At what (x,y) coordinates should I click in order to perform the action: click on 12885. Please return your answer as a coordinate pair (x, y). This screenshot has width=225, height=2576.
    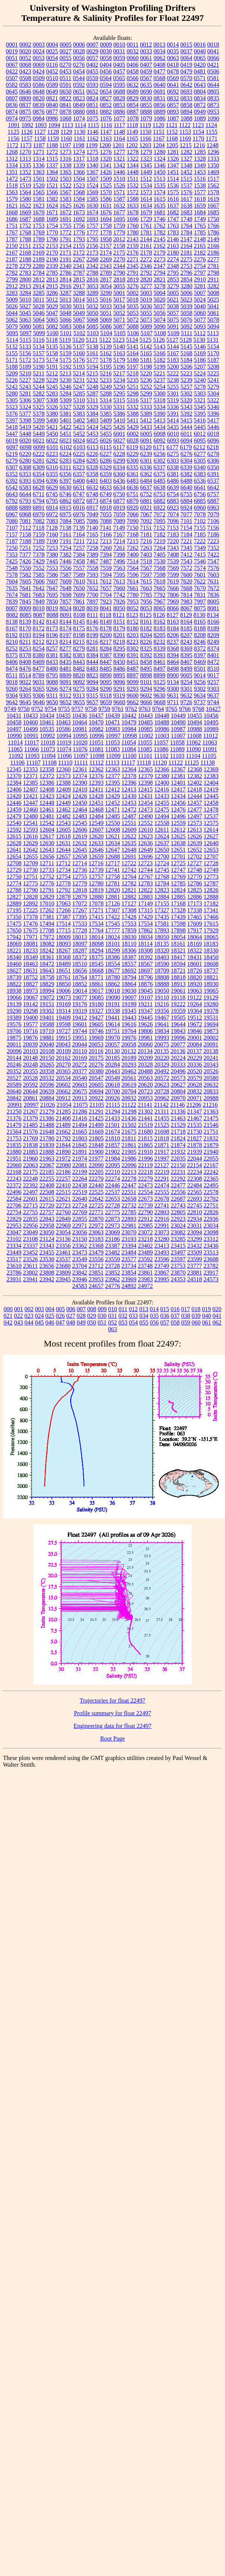
    Looking at the image, I should click on (178, 897).